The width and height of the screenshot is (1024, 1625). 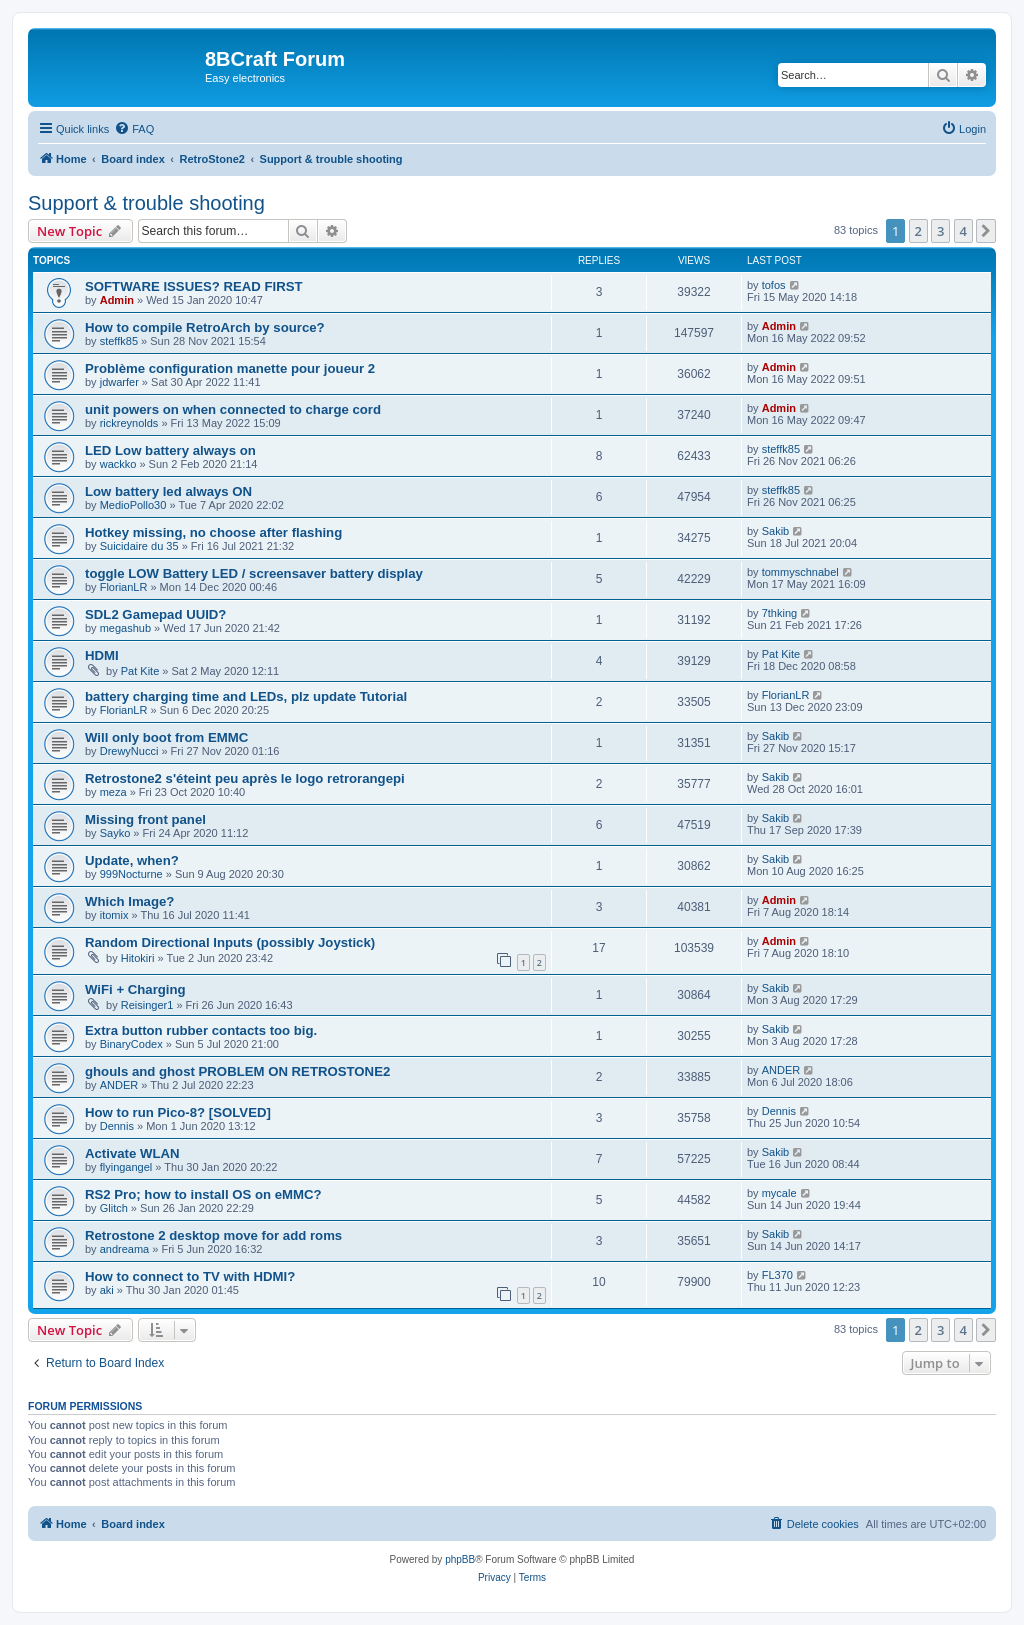 What do you see at coordinates (107, 1290) in the screenshot?
I see `aki` at bounding box center [107, 1290].